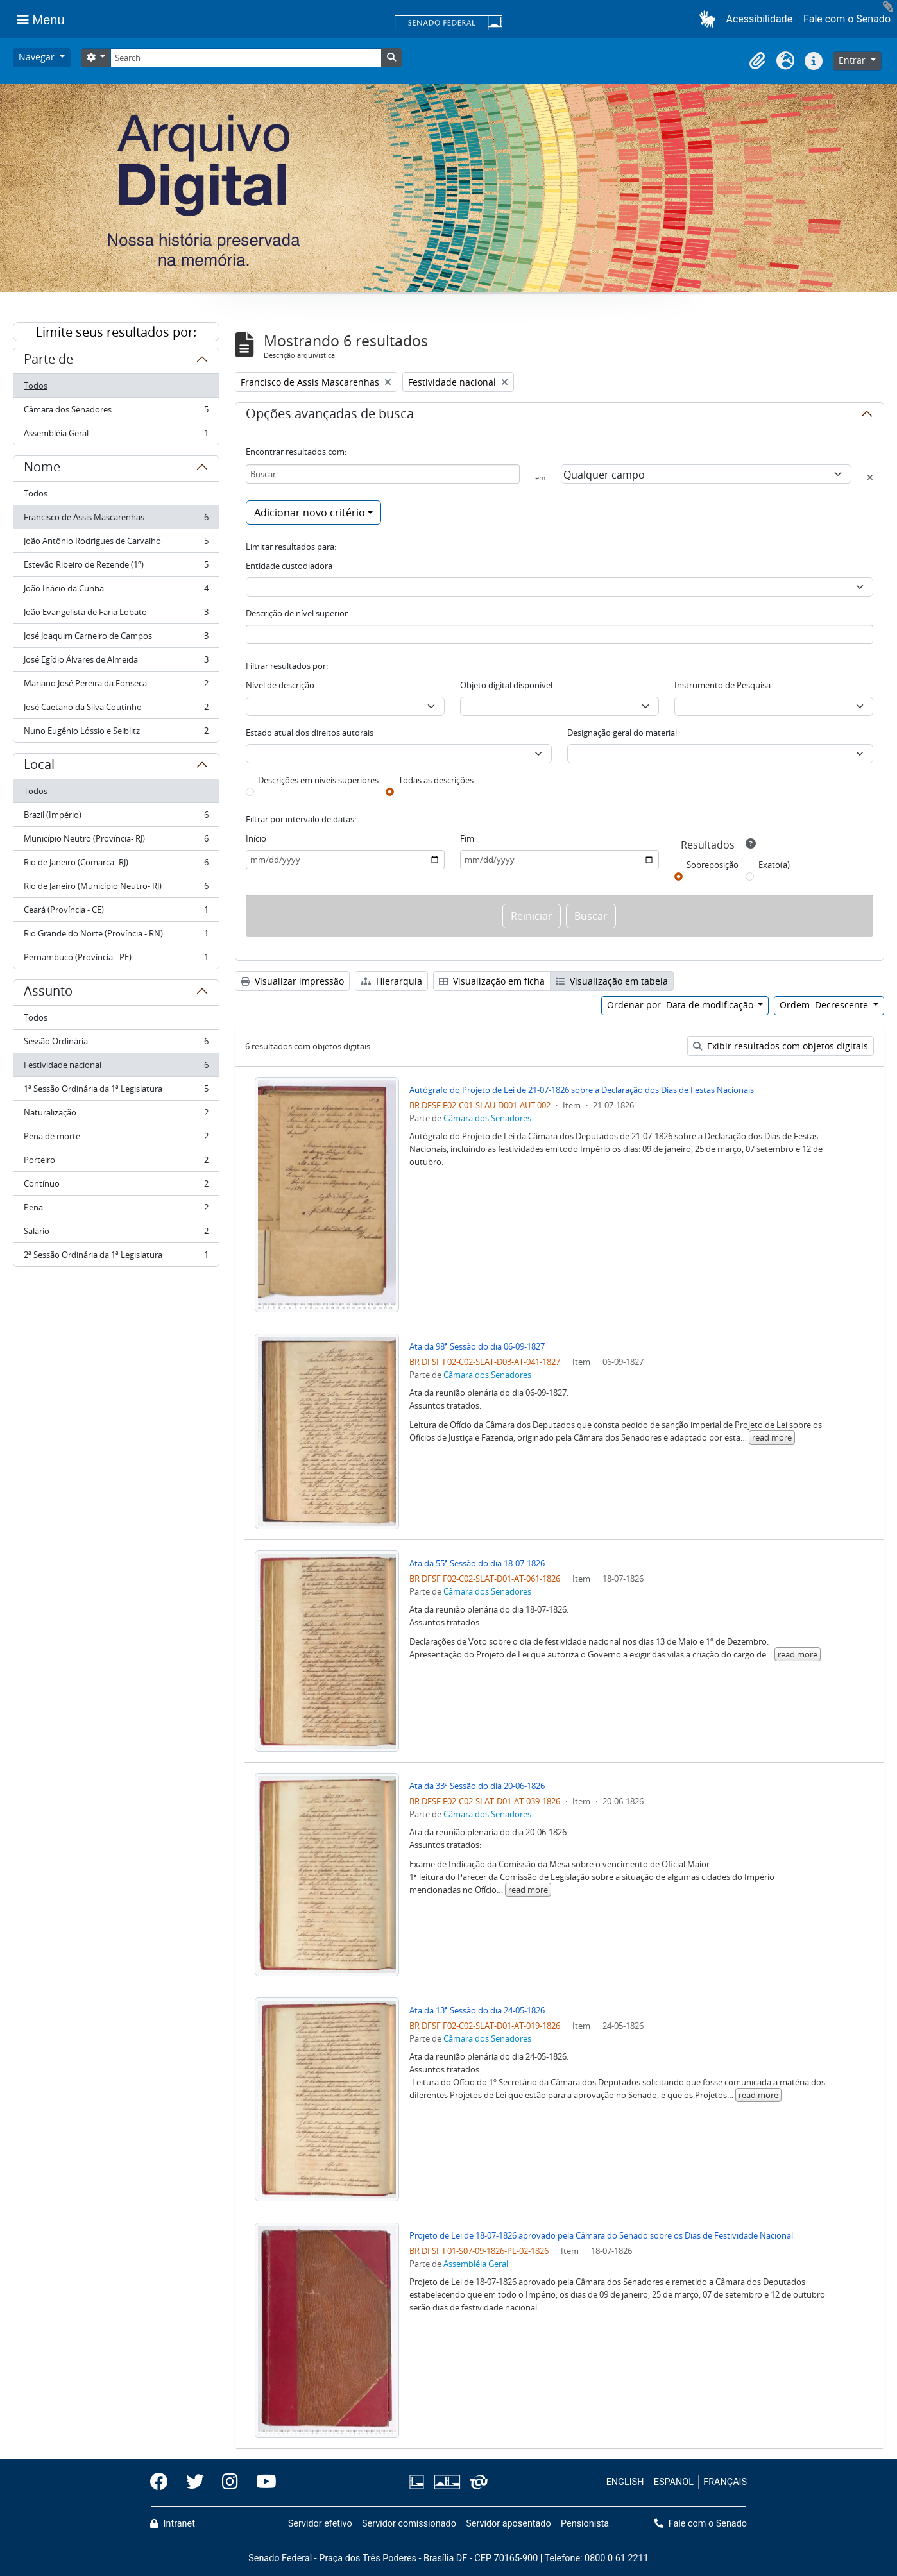 This screenshot has width=897, height=2576. What do you see at coordinates (116, 1115) in the screenshot?
I see `Naturalização` at bounding box center [116, 1115].